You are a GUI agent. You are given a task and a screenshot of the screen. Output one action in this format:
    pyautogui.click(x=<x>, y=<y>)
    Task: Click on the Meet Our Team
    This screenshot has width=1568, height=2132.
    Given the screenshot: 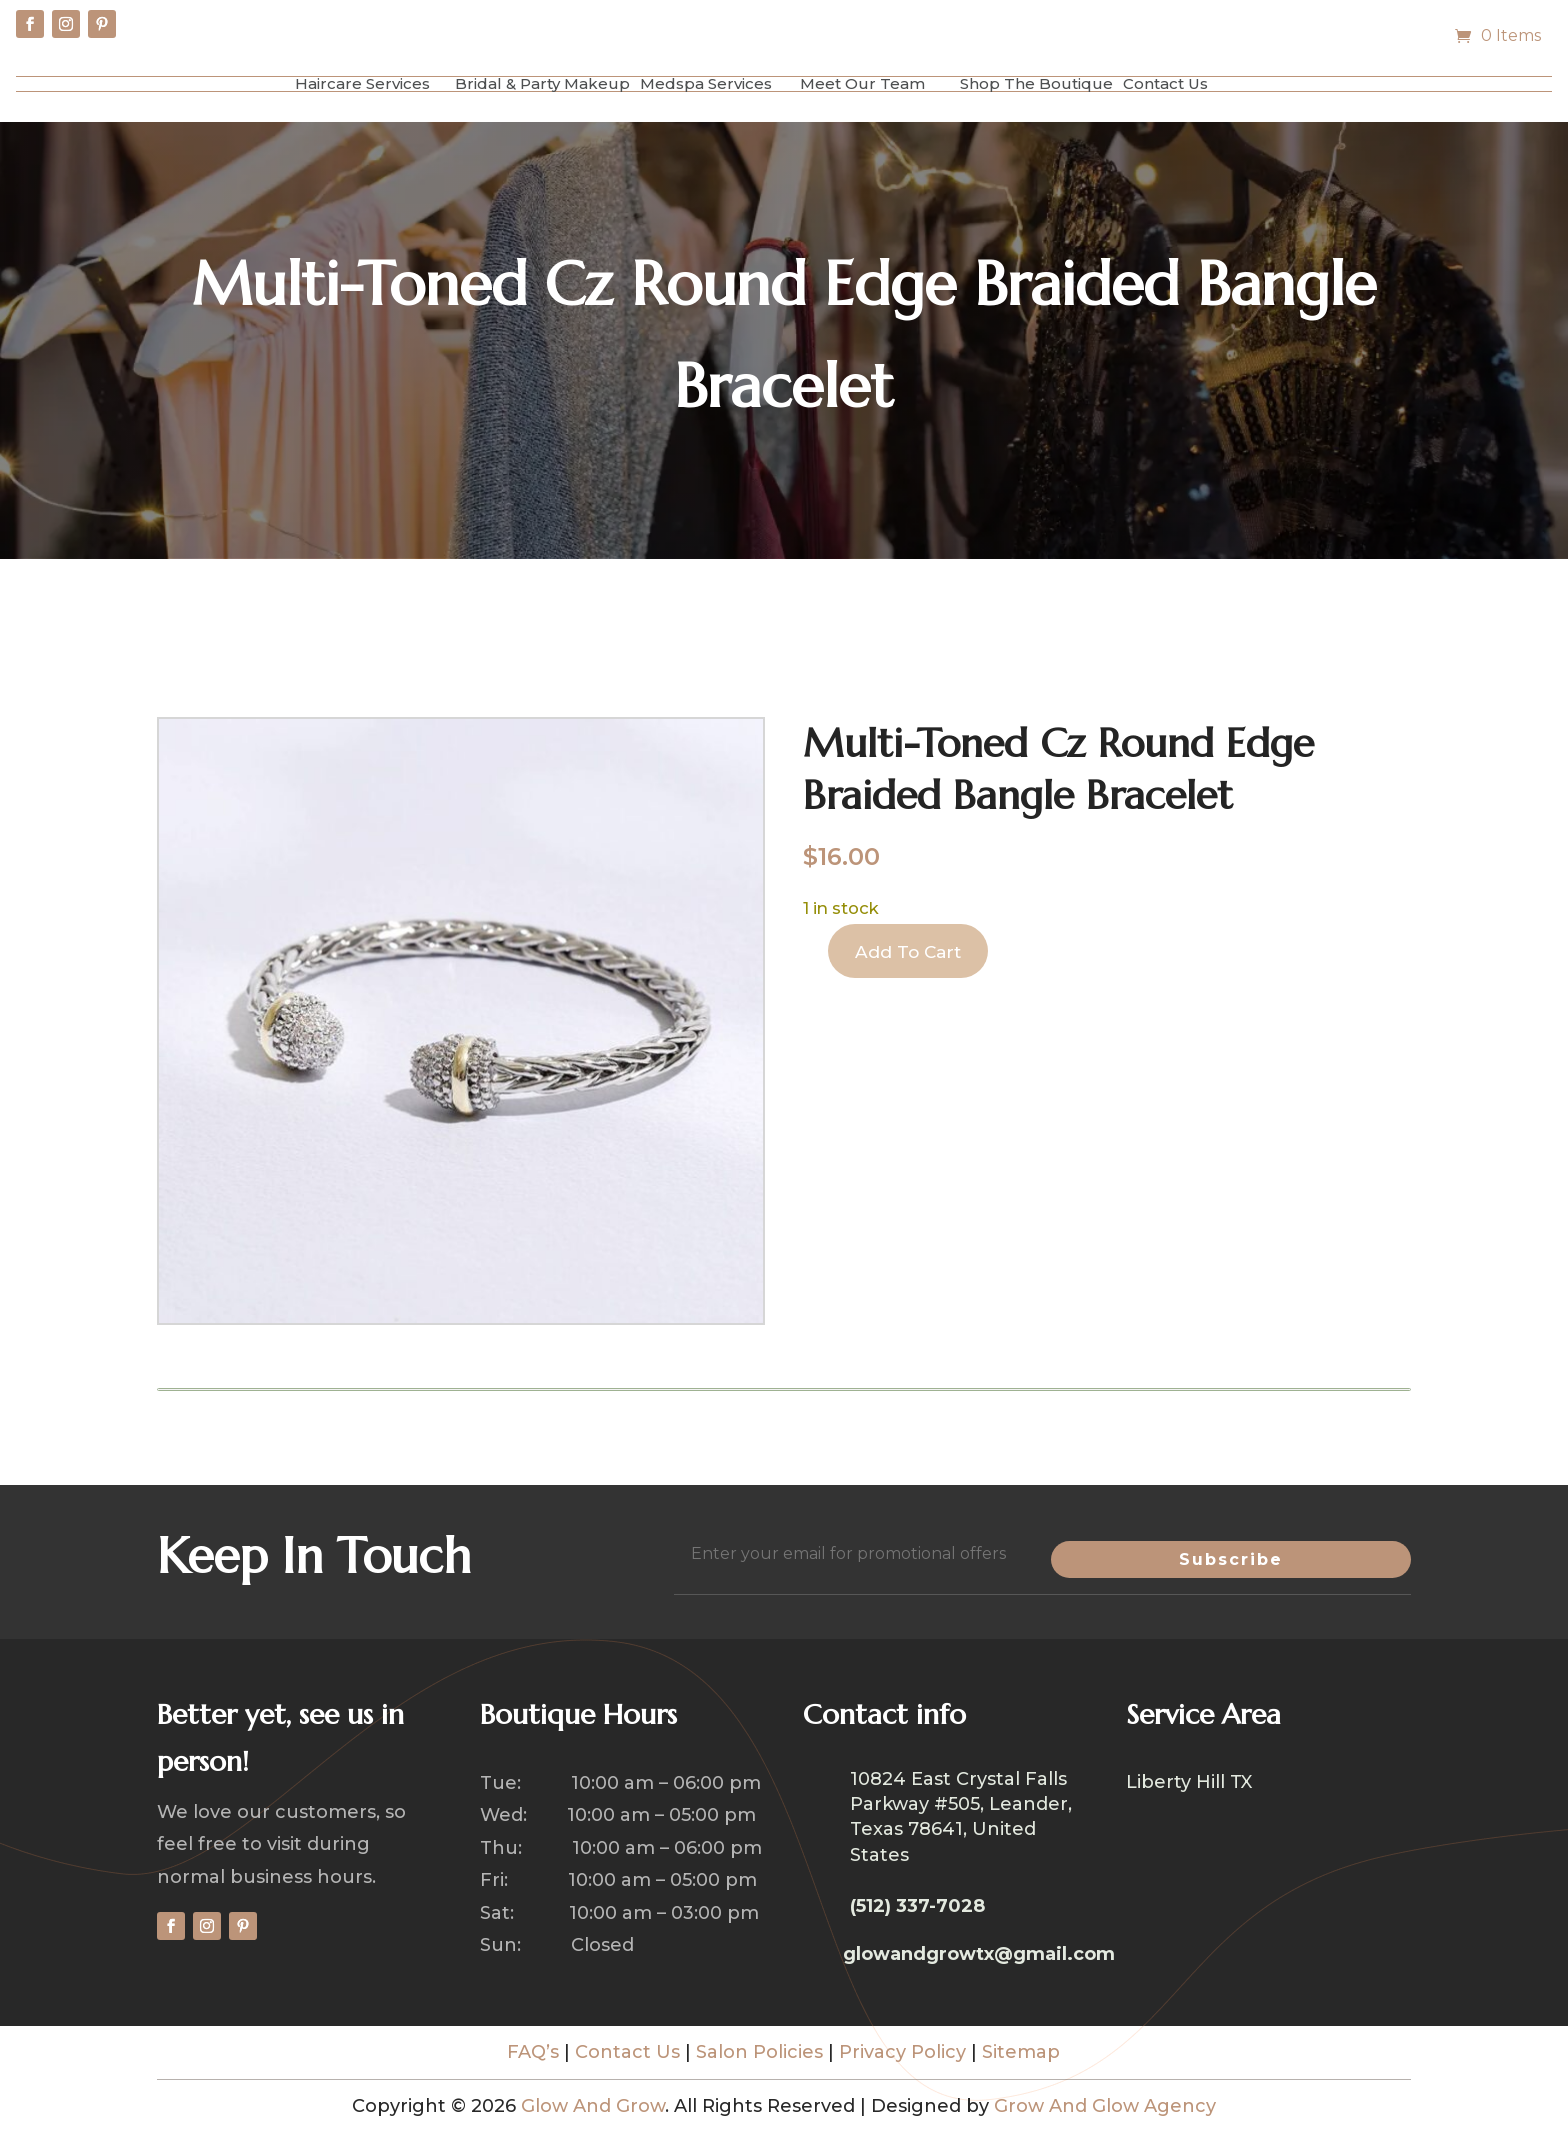 What is the action you would take?
    pyautogui.click(x=862, y=83)
    